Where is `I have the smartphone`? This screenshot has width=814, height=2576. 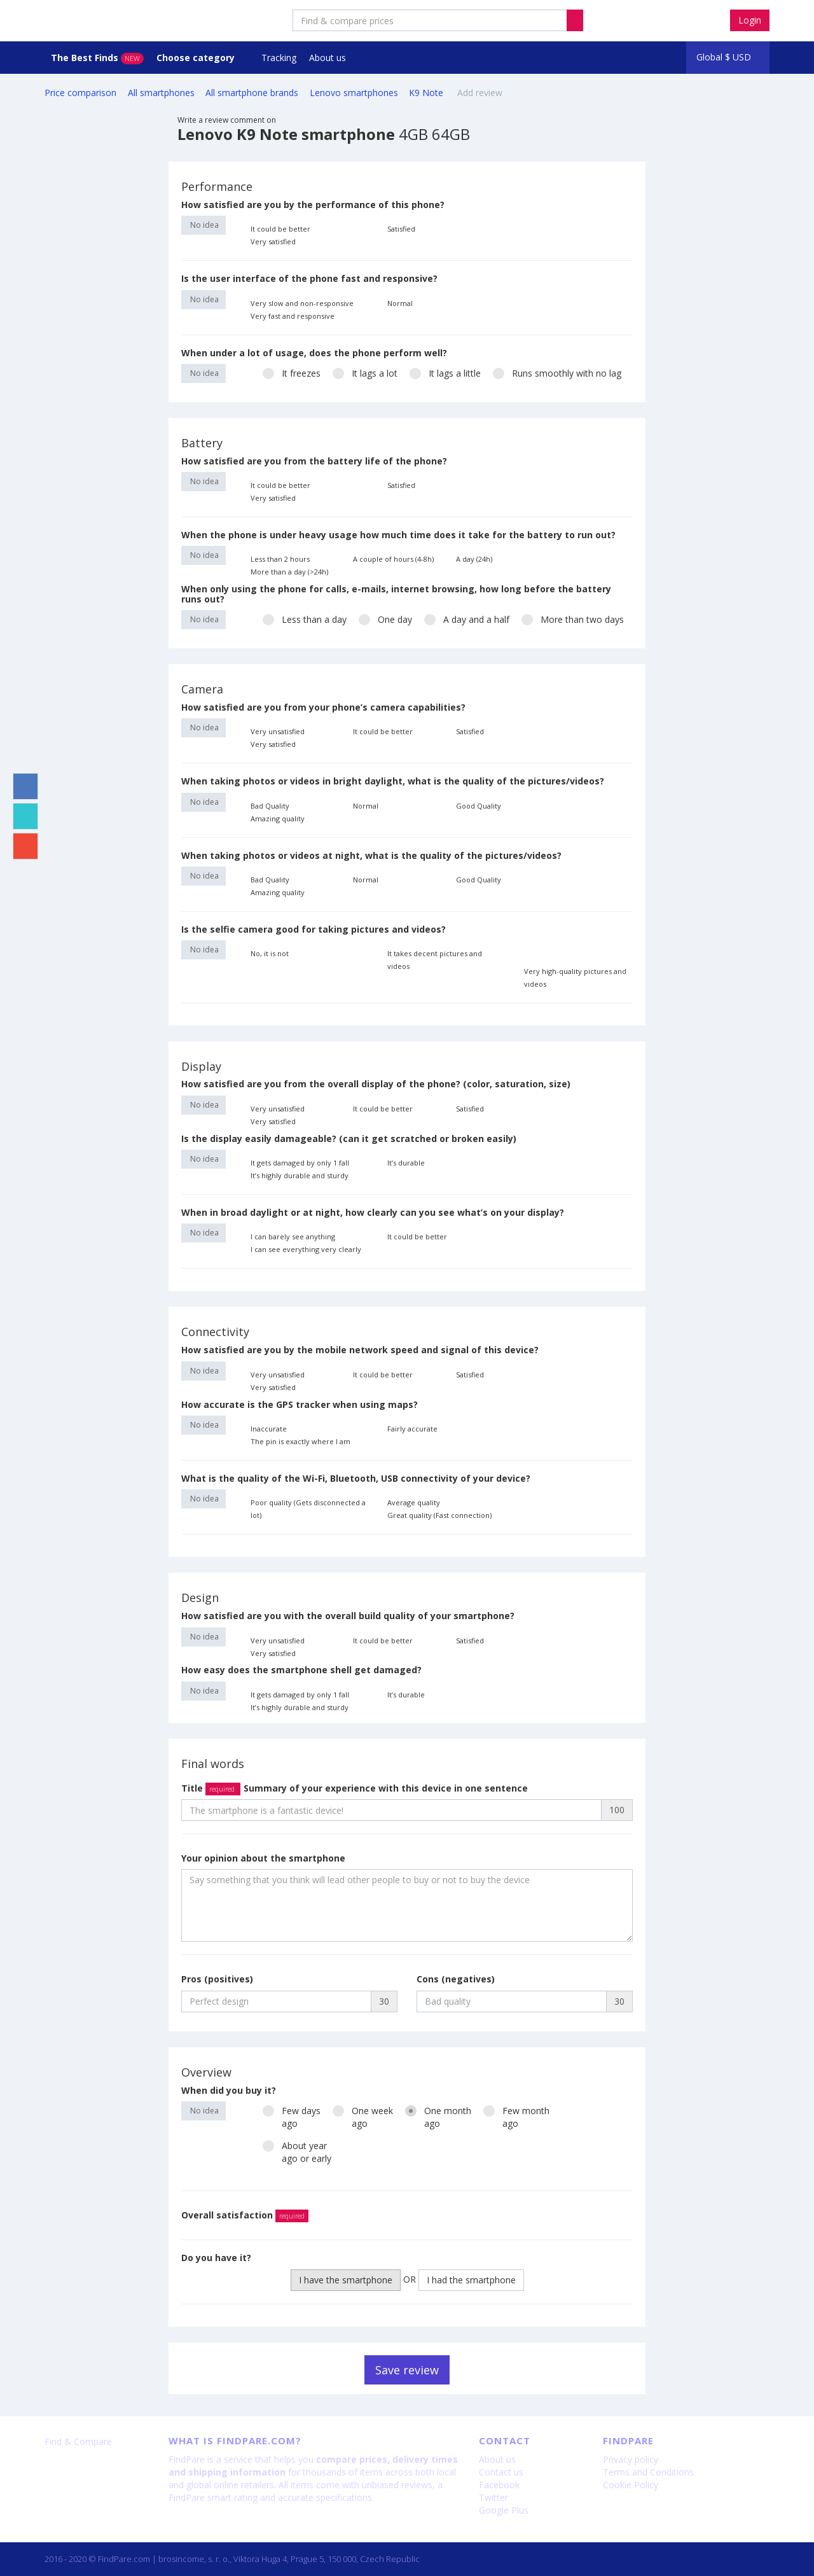 I have the smartphone is located at coordinates (345, 2280).